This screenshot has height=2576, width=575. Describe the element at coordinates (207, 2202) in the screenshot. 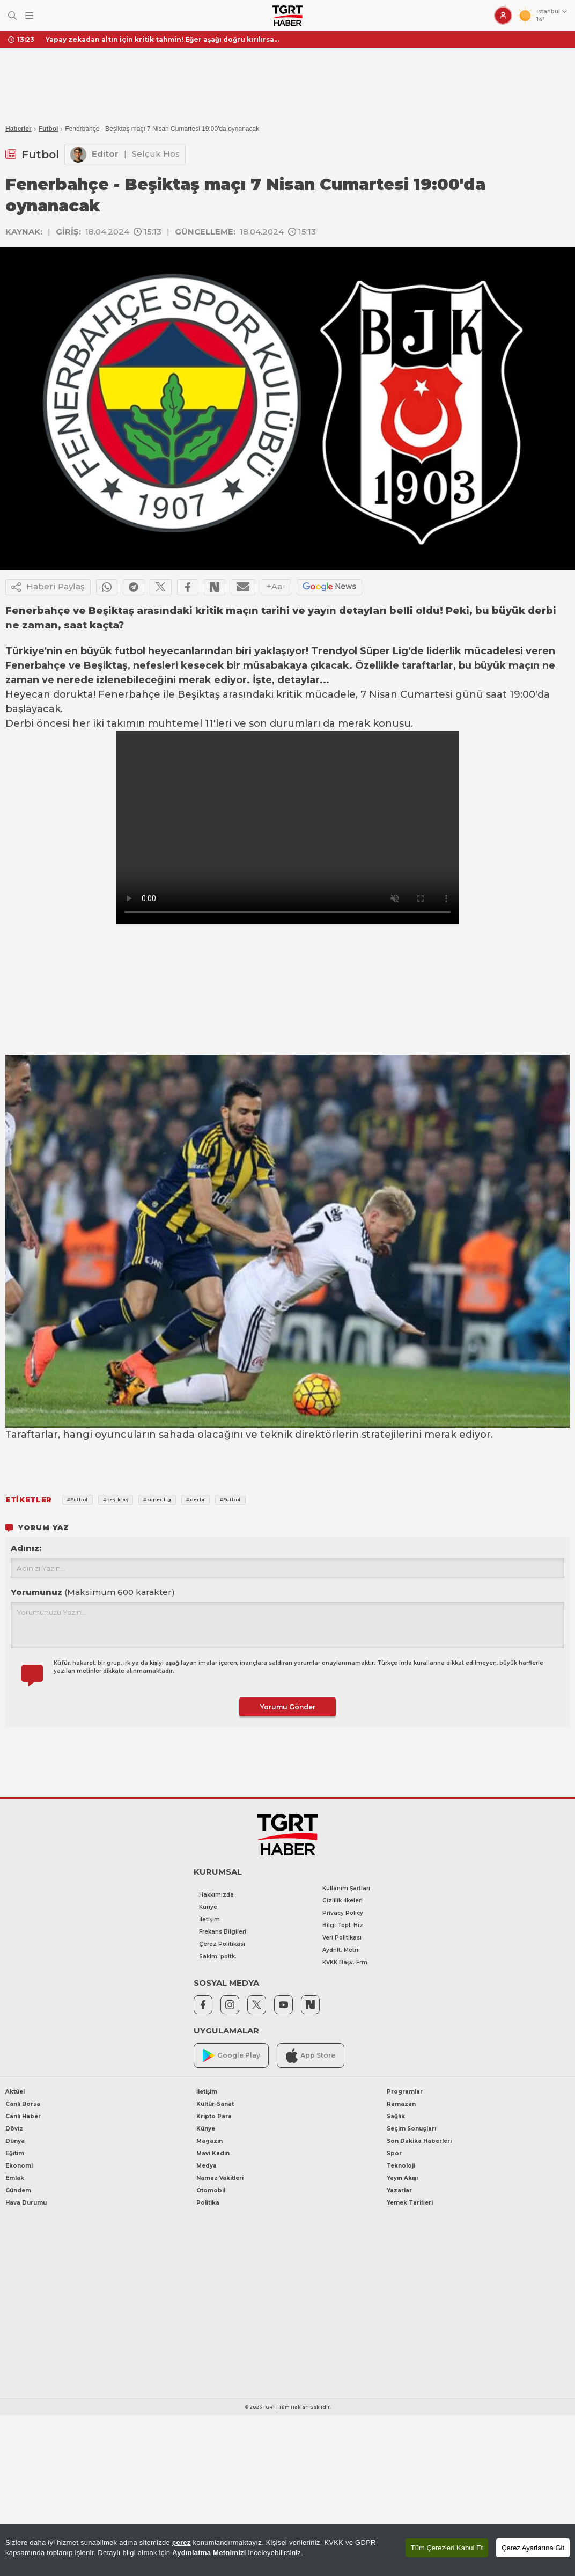

I see `Politika` at that location.